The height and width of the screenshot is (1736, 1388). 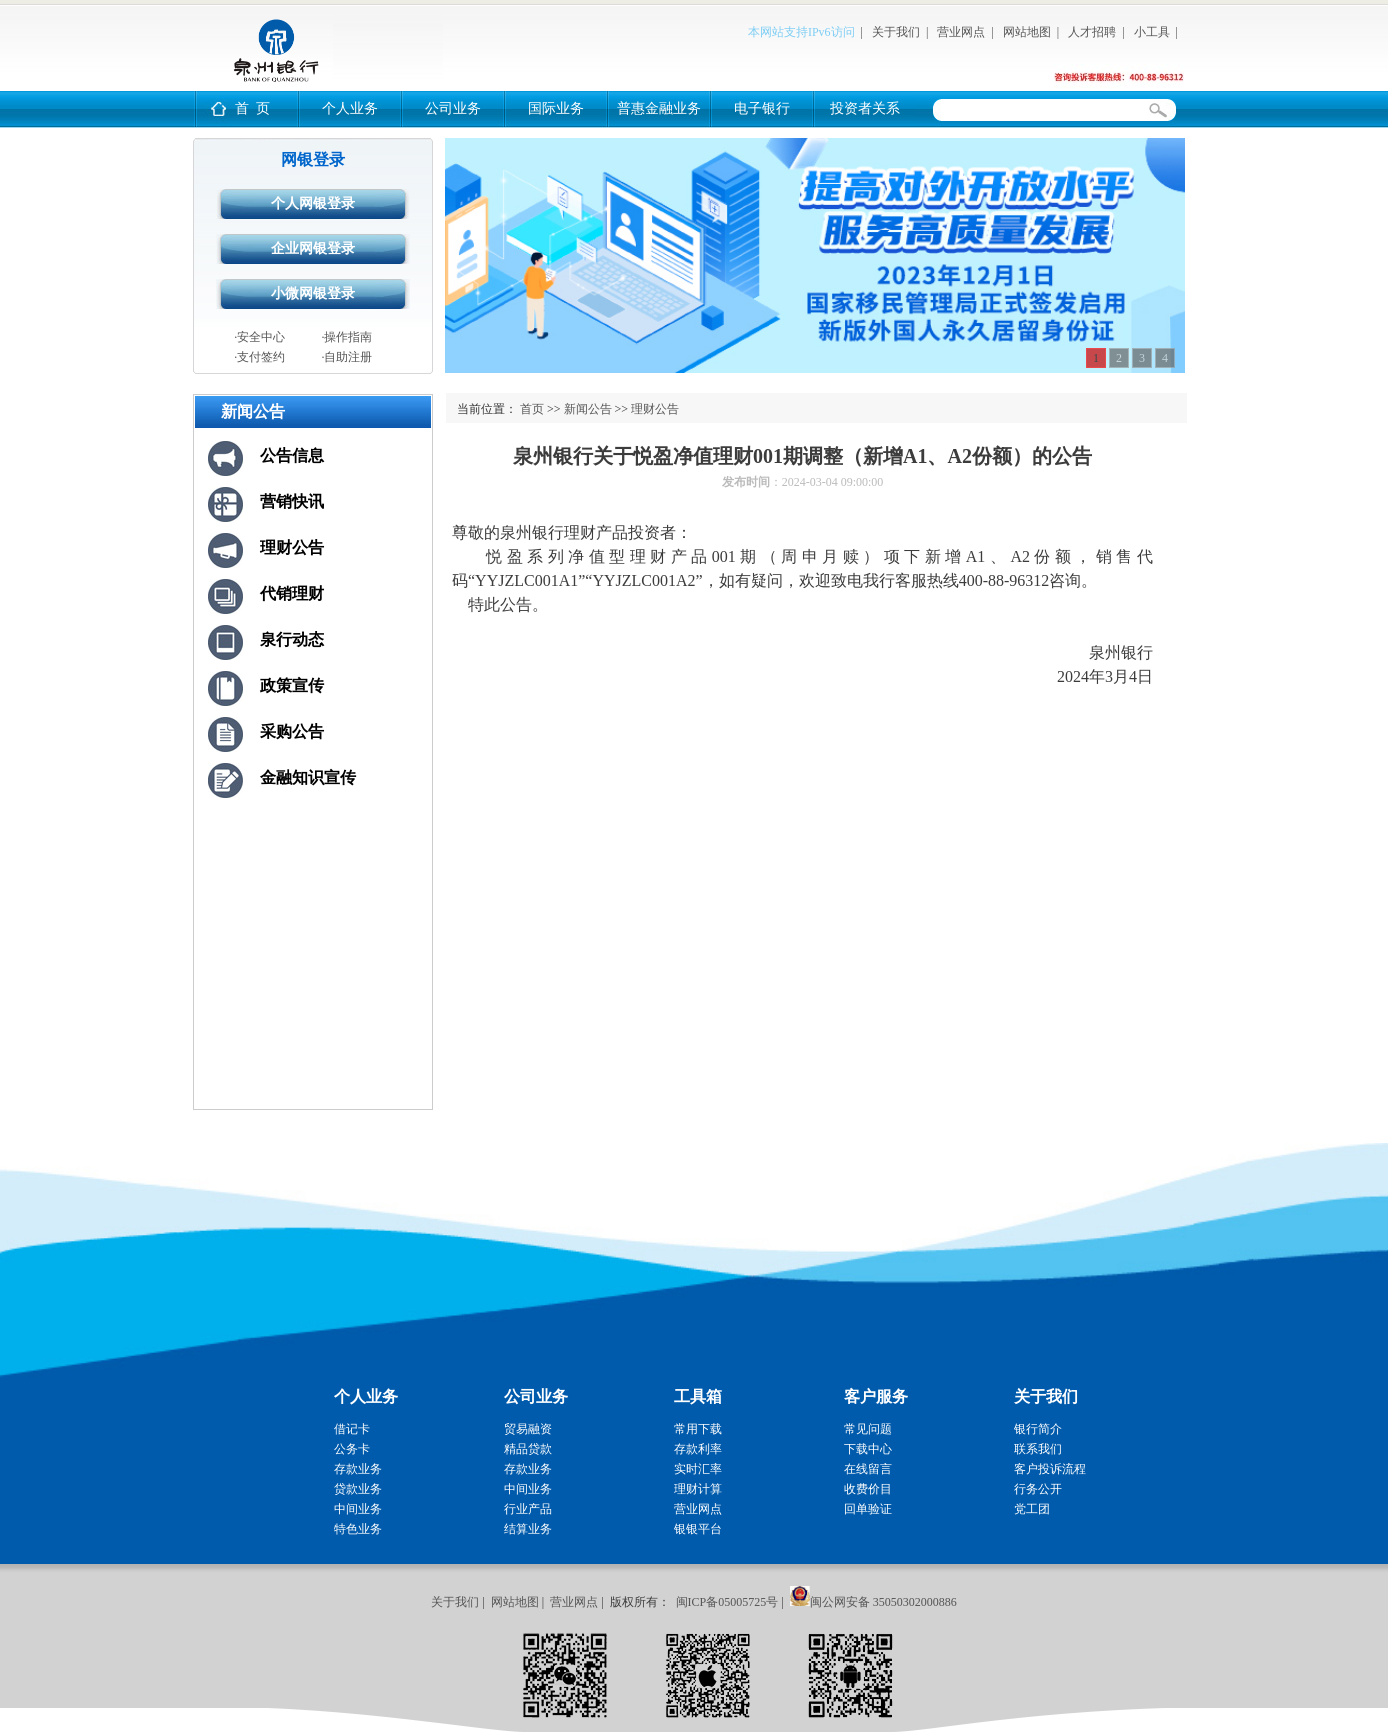 What do you see at coordinates (346, 337) in the screenshot?
I see `·操作指南` at bounding box center [346, 337].